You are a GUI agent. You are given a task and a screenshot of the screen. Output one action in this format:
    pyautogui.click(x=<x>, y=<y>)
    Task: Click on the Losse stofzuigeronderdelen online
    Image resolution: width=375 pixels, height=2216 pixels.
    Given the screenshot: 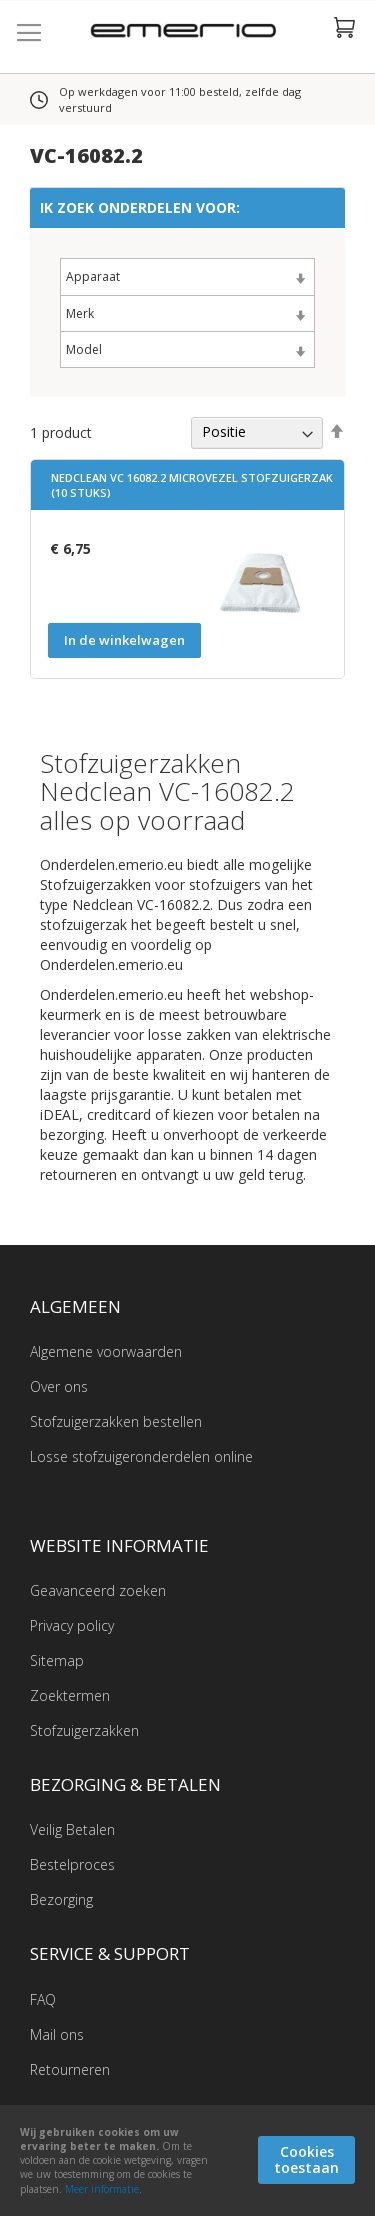 What is the action you would take?
    pyautogui.click(x=141, y=1456)
    